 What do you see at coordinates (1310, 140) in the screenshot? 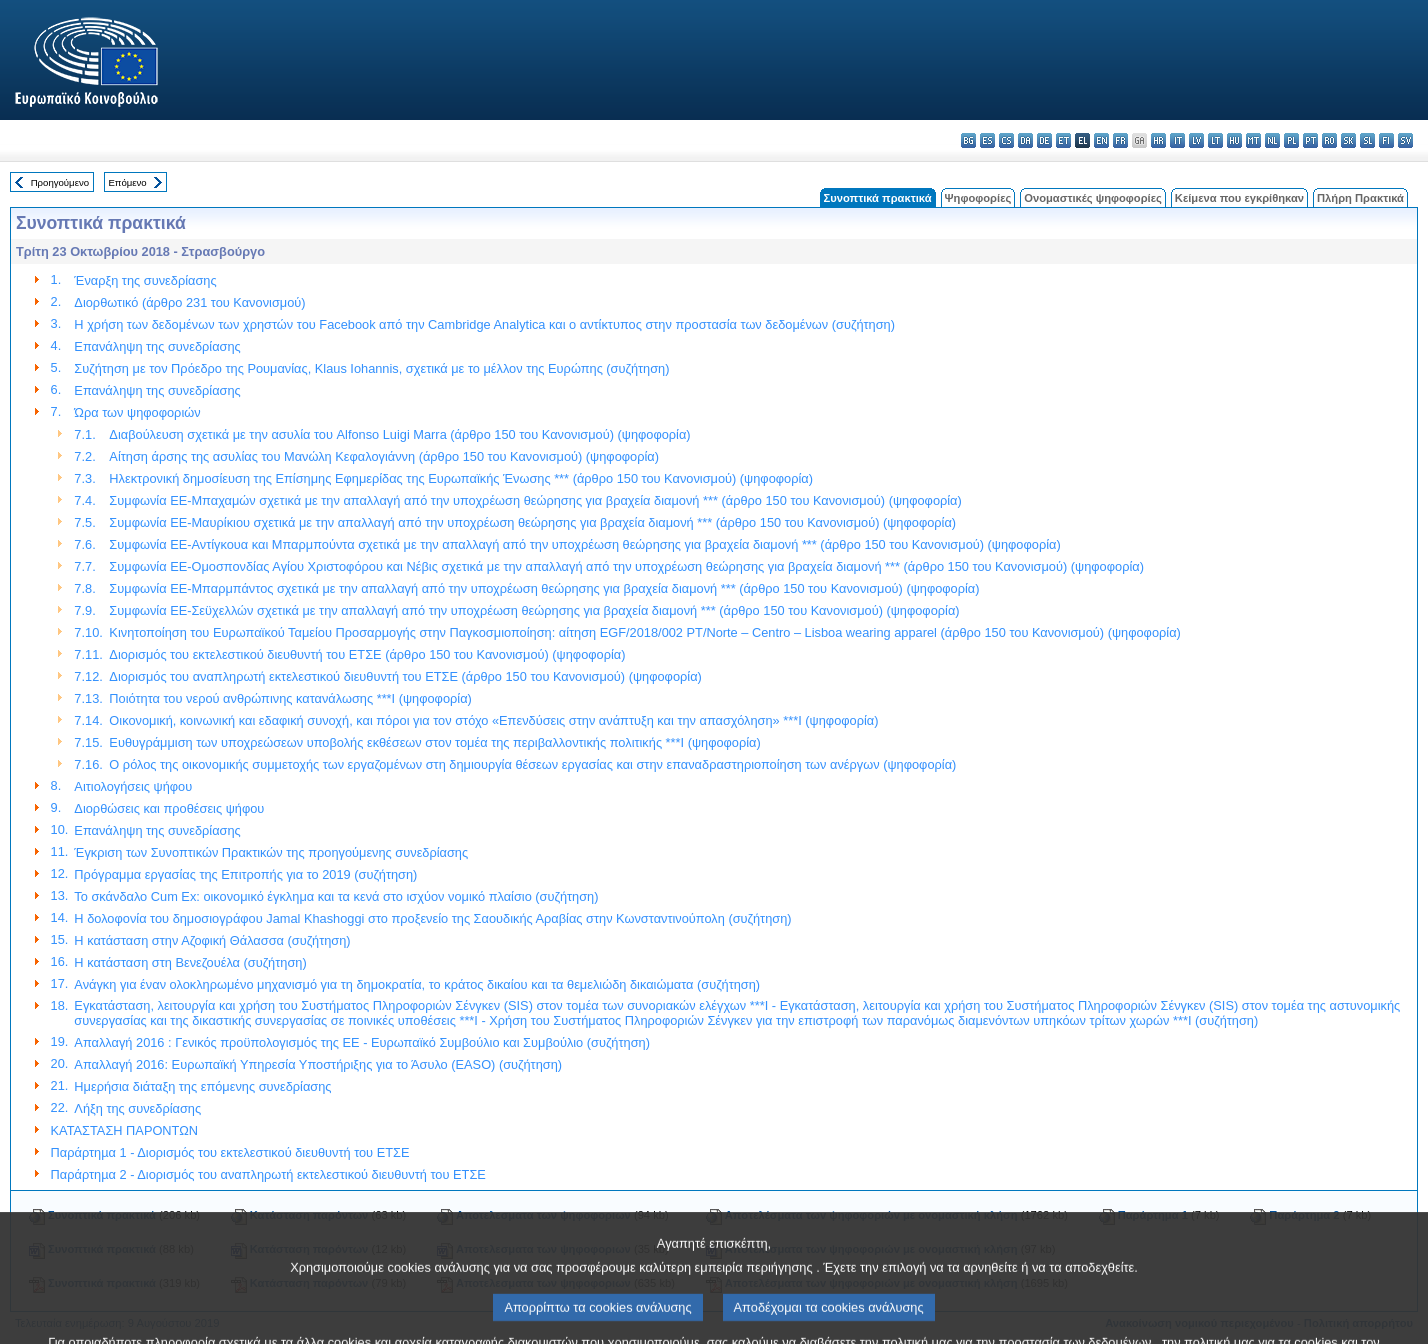
I see `pt - português` at bounding box center [1310, 140].